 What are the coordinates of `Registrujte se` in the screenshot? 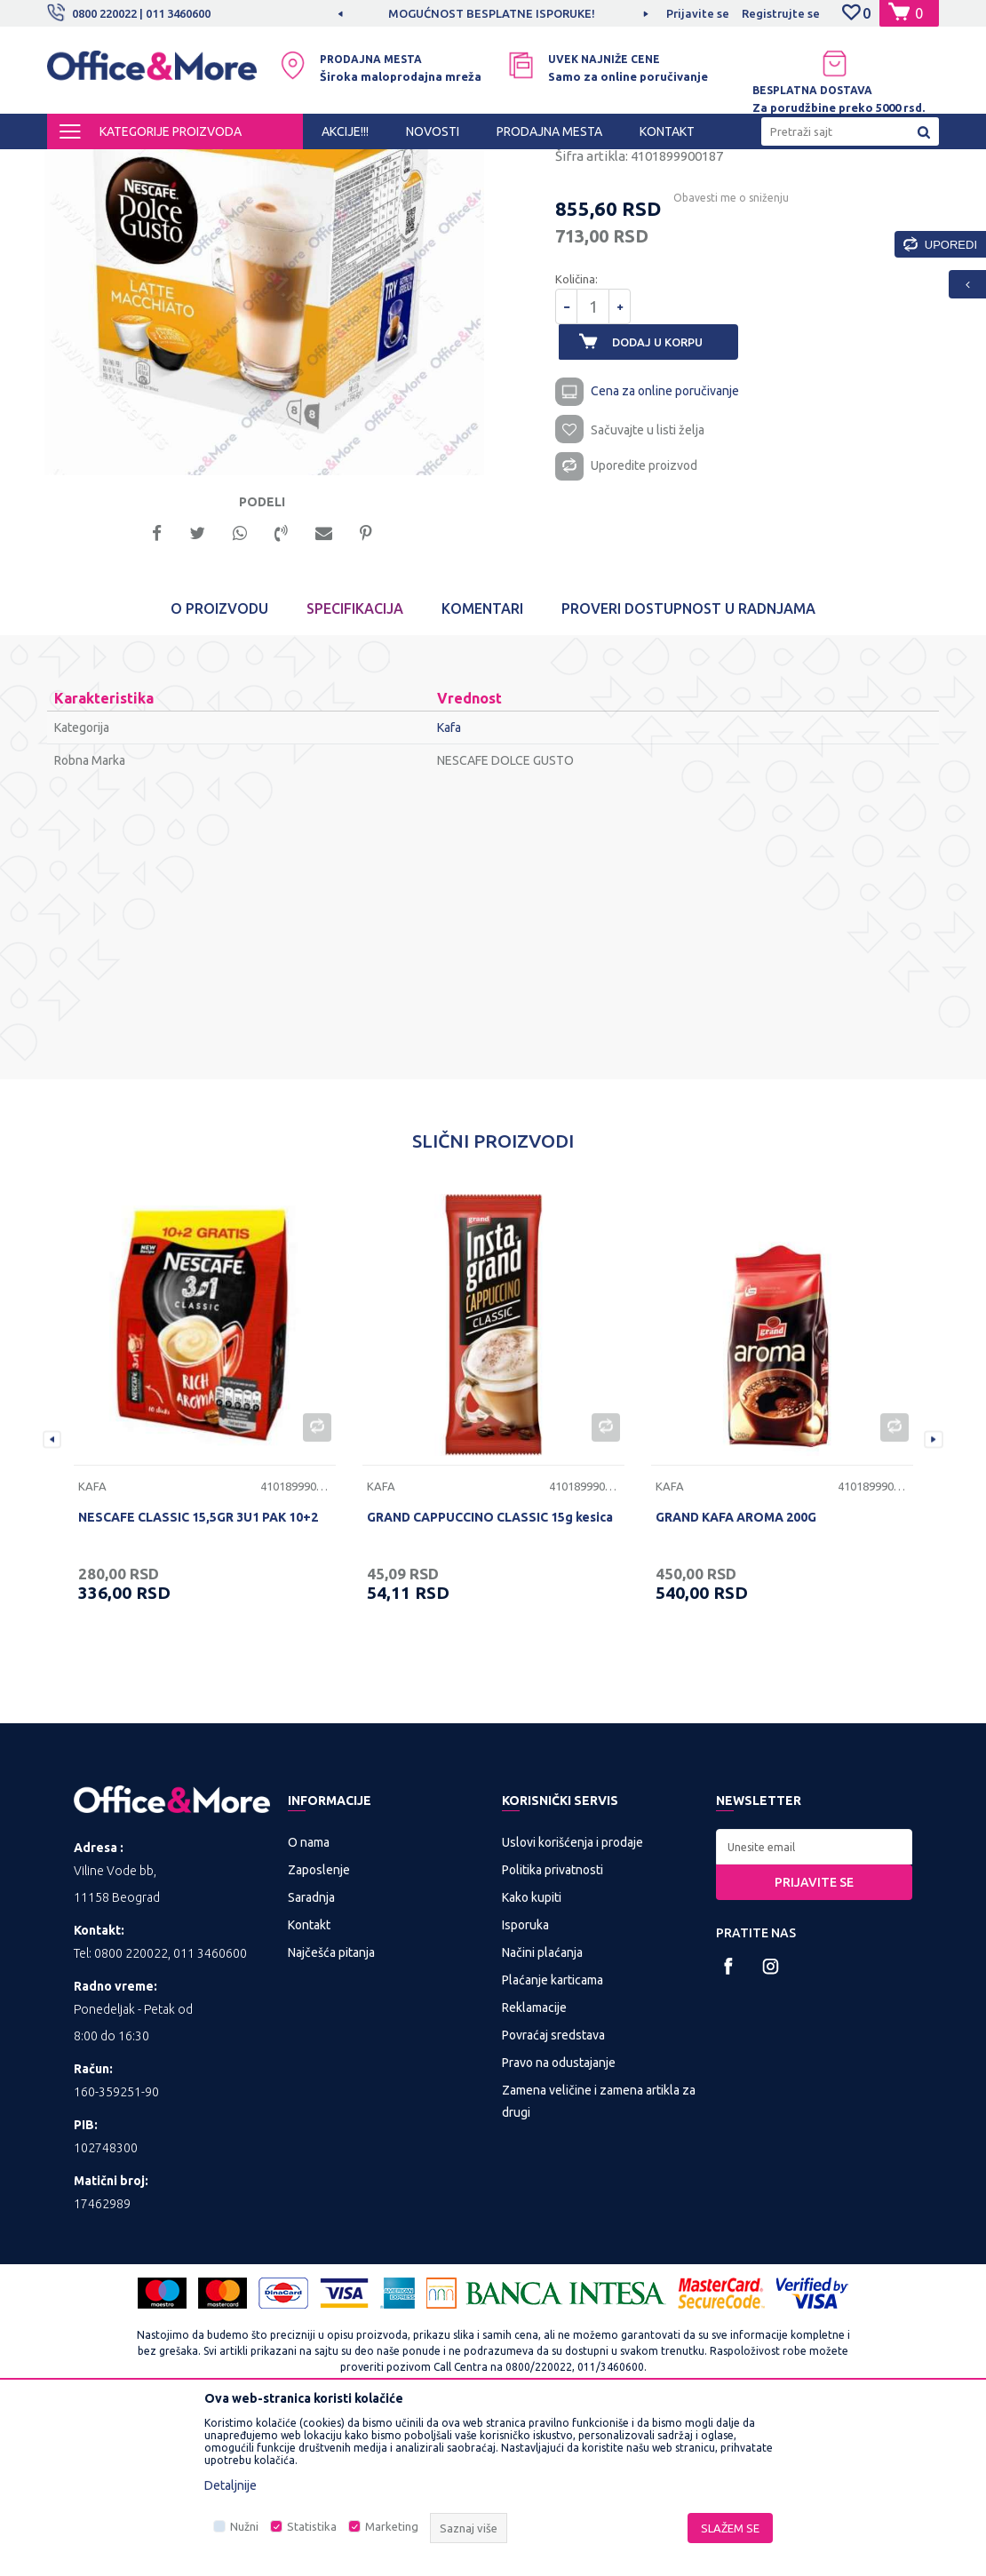 It's located at (781, 13).